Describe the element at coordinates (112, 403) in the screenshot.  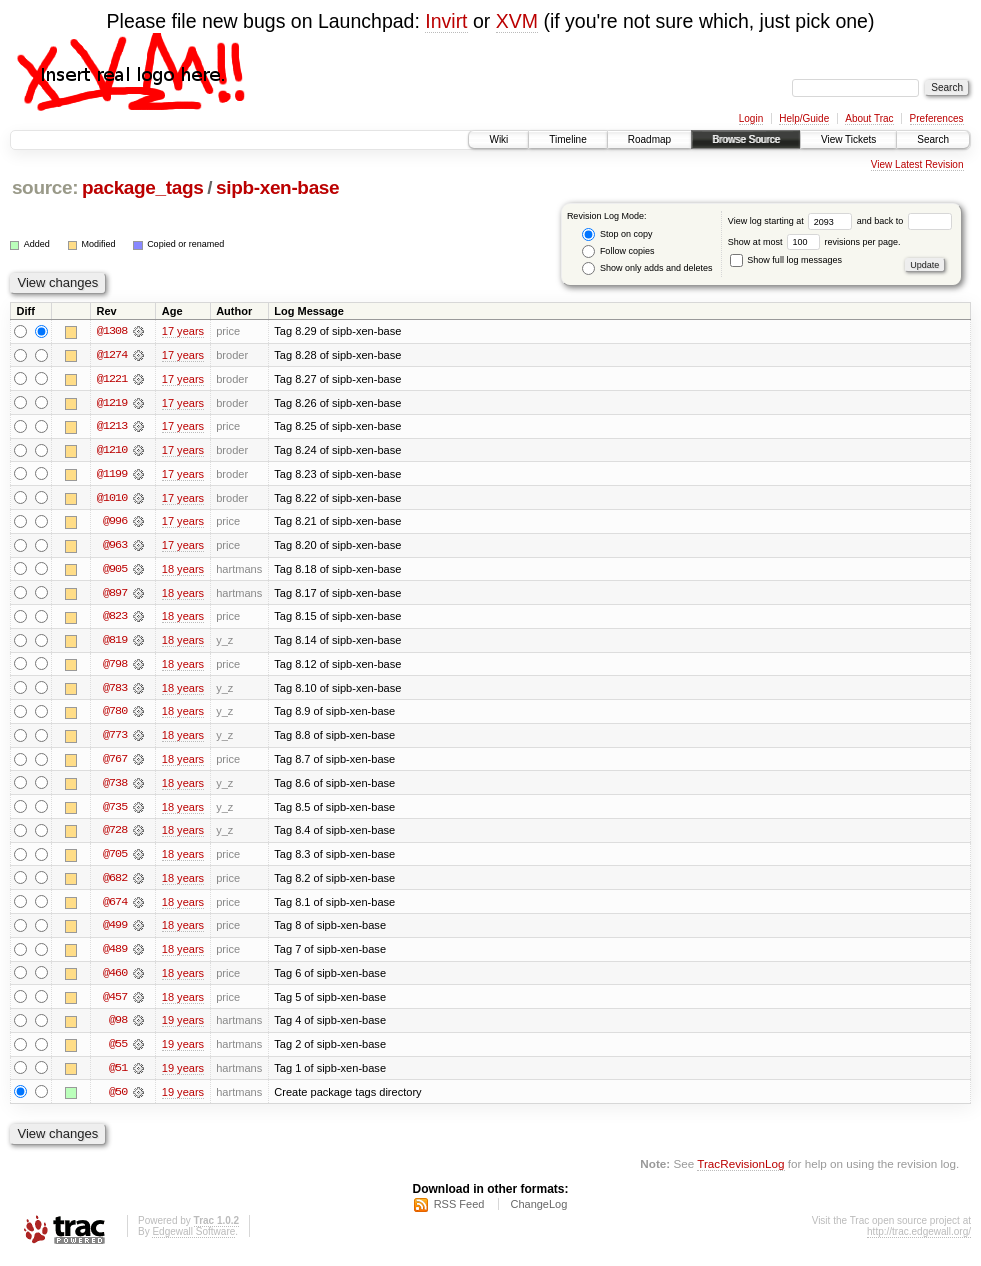
I see `@1219` at that location.